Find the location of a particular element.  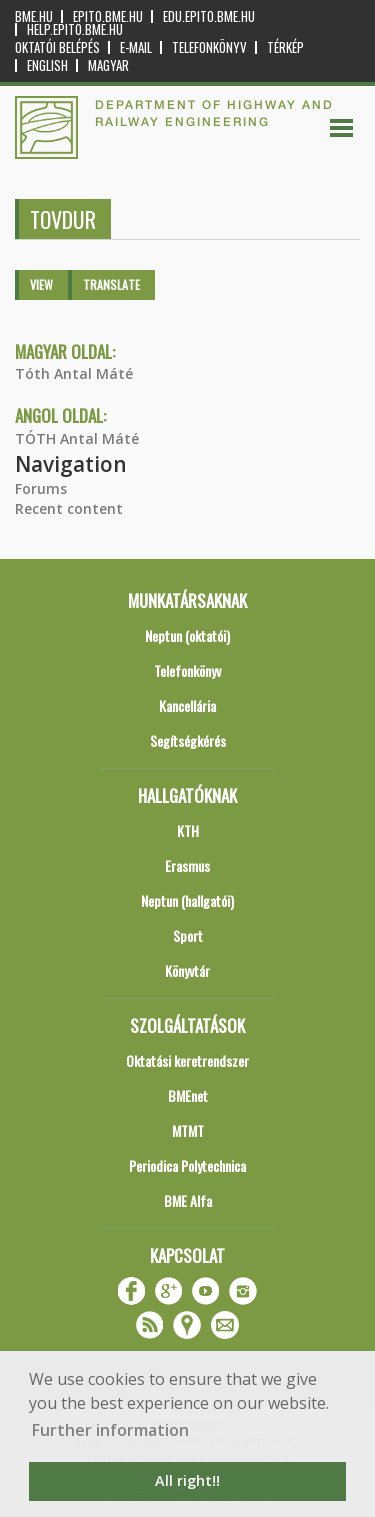

E-mail is located at coordinates (136, 47).